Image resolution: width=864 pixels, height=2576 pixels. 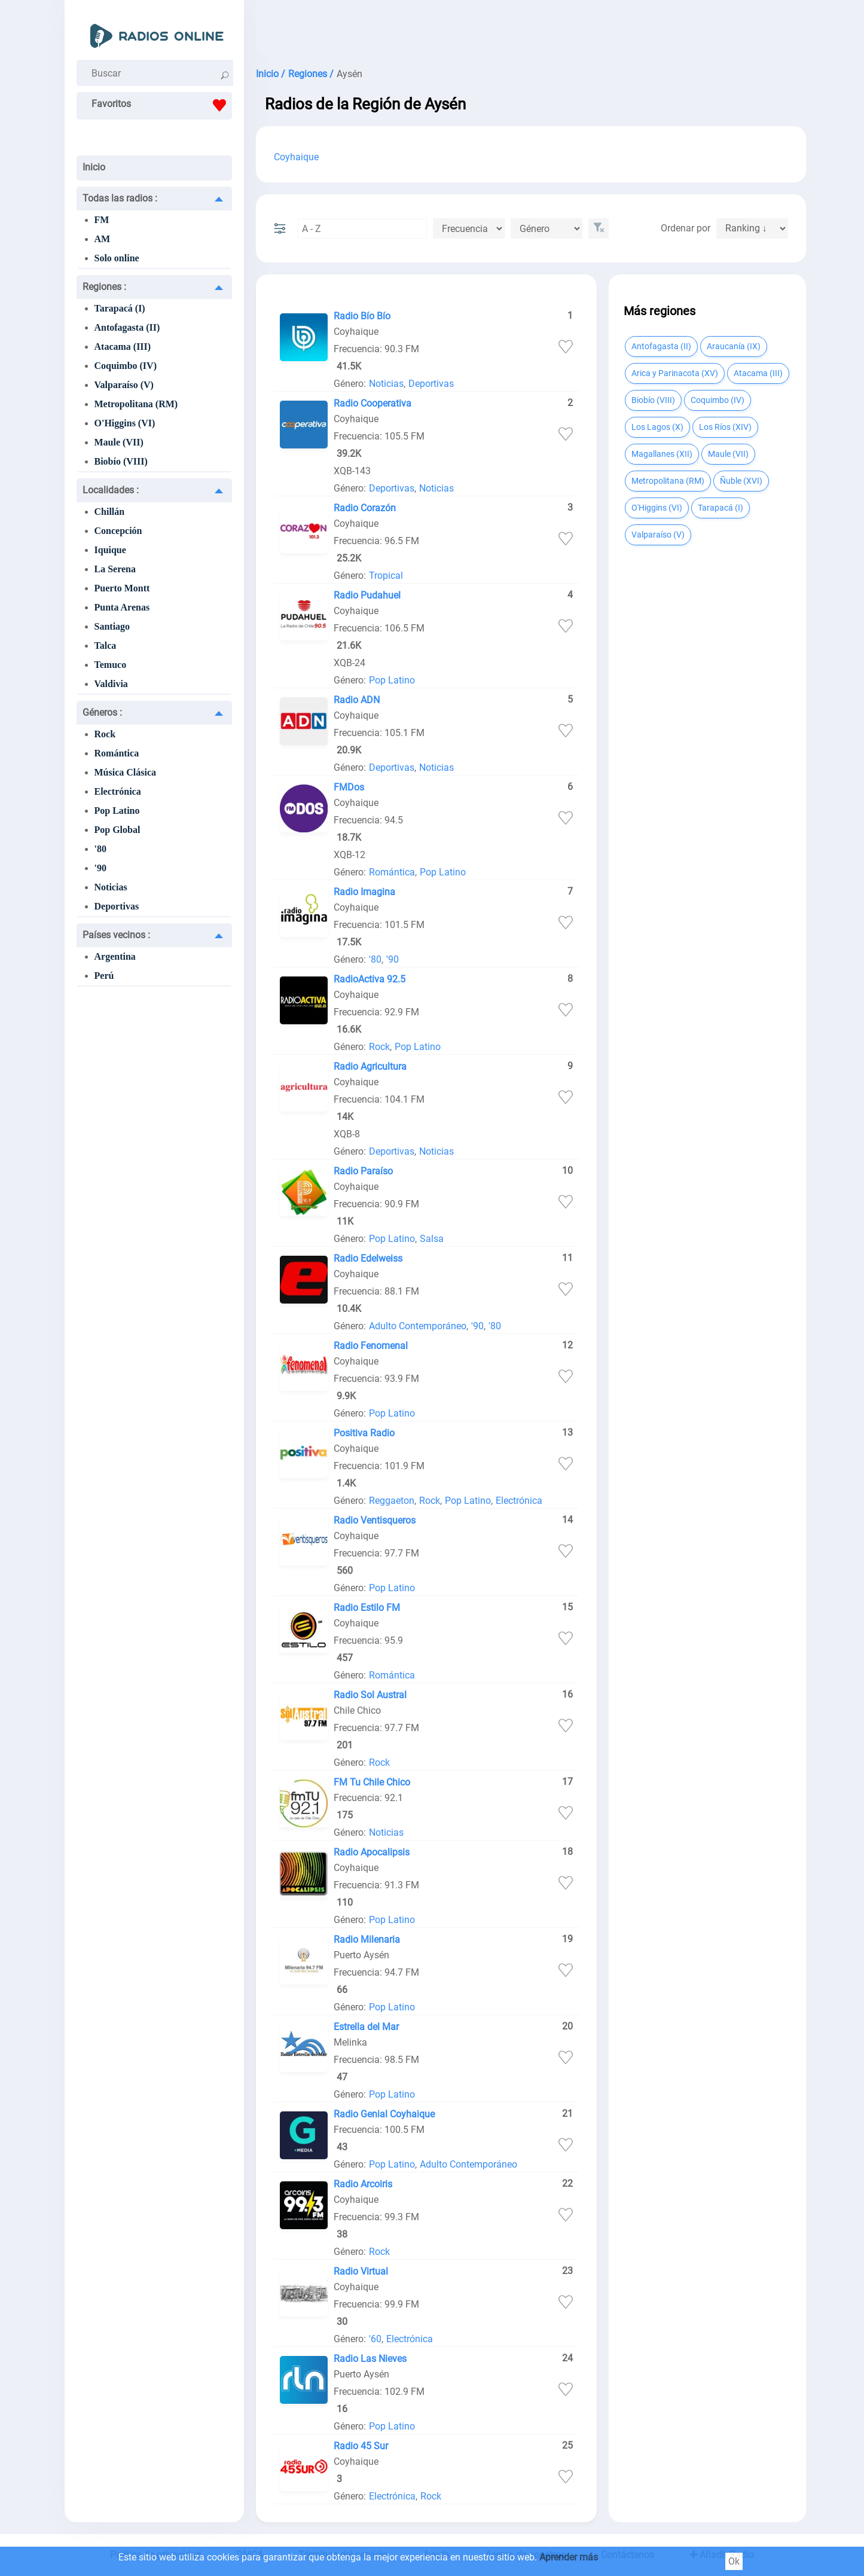 I want to click on Iquique, so click(x=110, y=550).